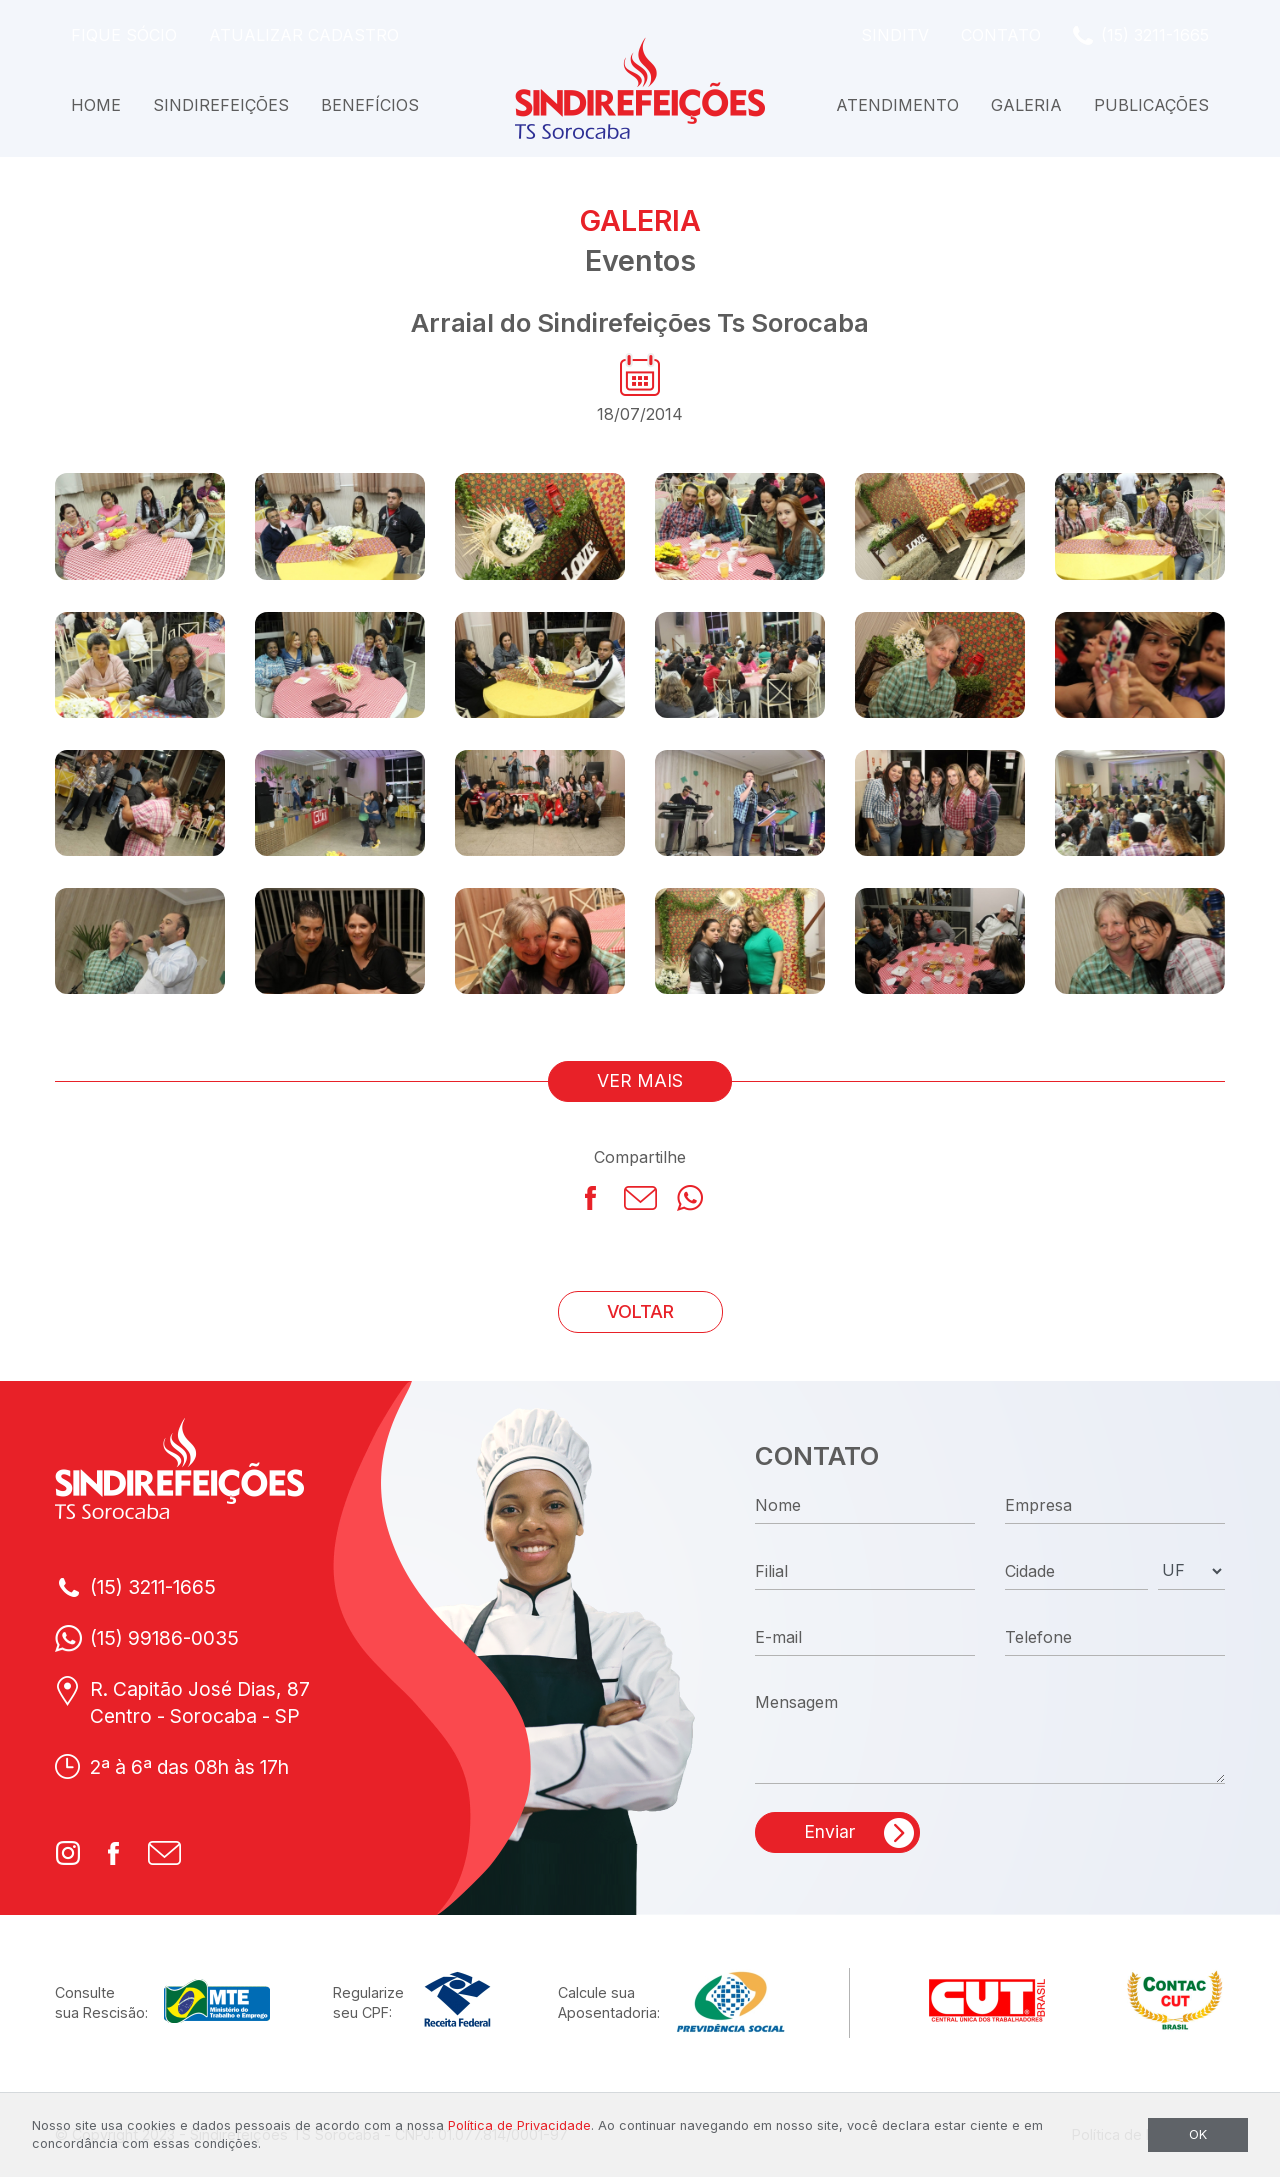 The width and height of the screenshot is (1280, 2177). Describe the element at coordinates (96, 105) in the screenshot. I see `Home` at that location.